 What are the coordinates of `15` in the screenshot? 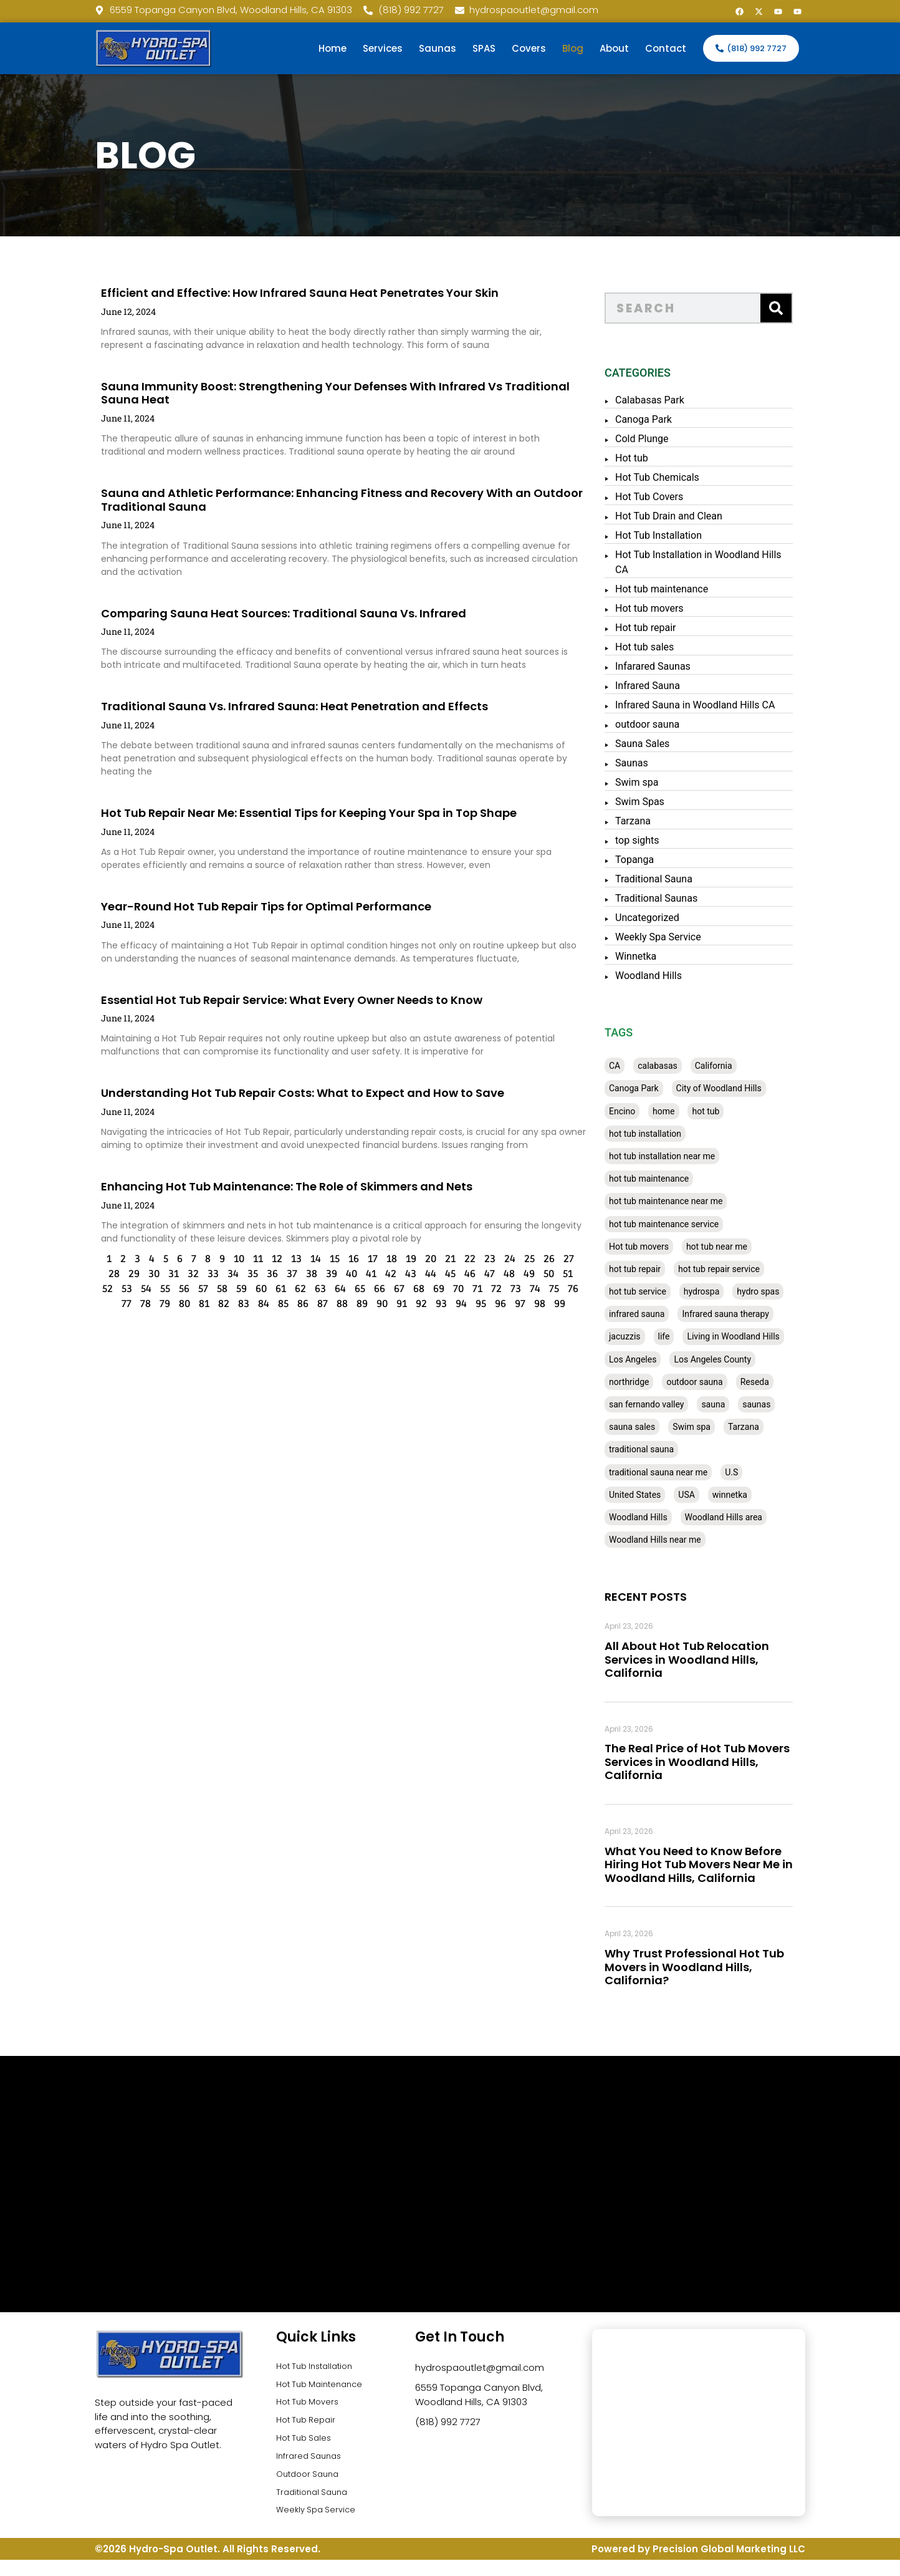 It's located at (304, 1259).